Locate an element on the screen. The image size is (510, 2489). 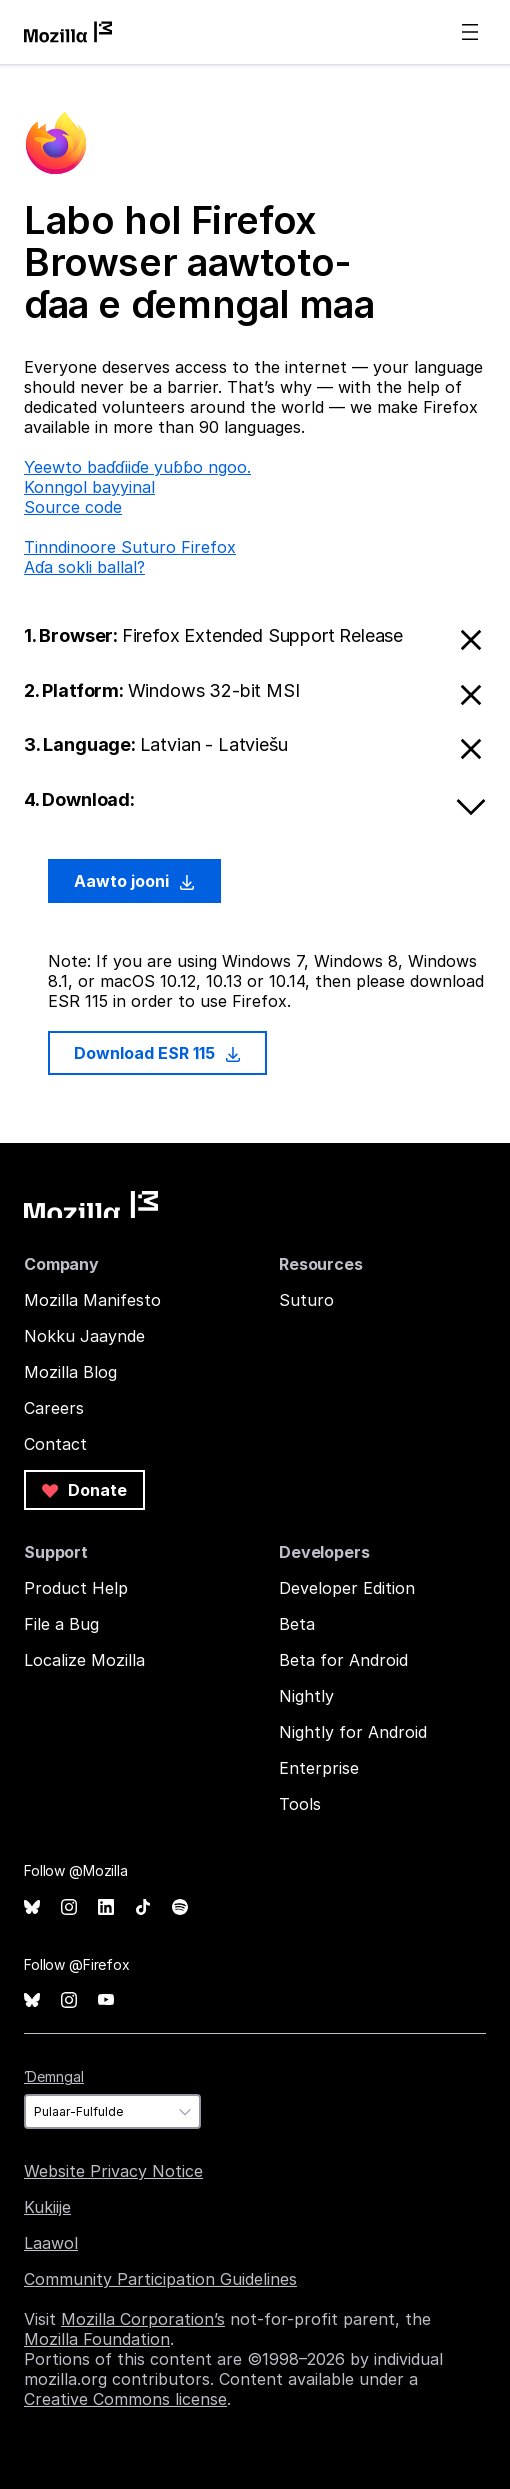
Aawto jooni is located at coordinates (134, 881).